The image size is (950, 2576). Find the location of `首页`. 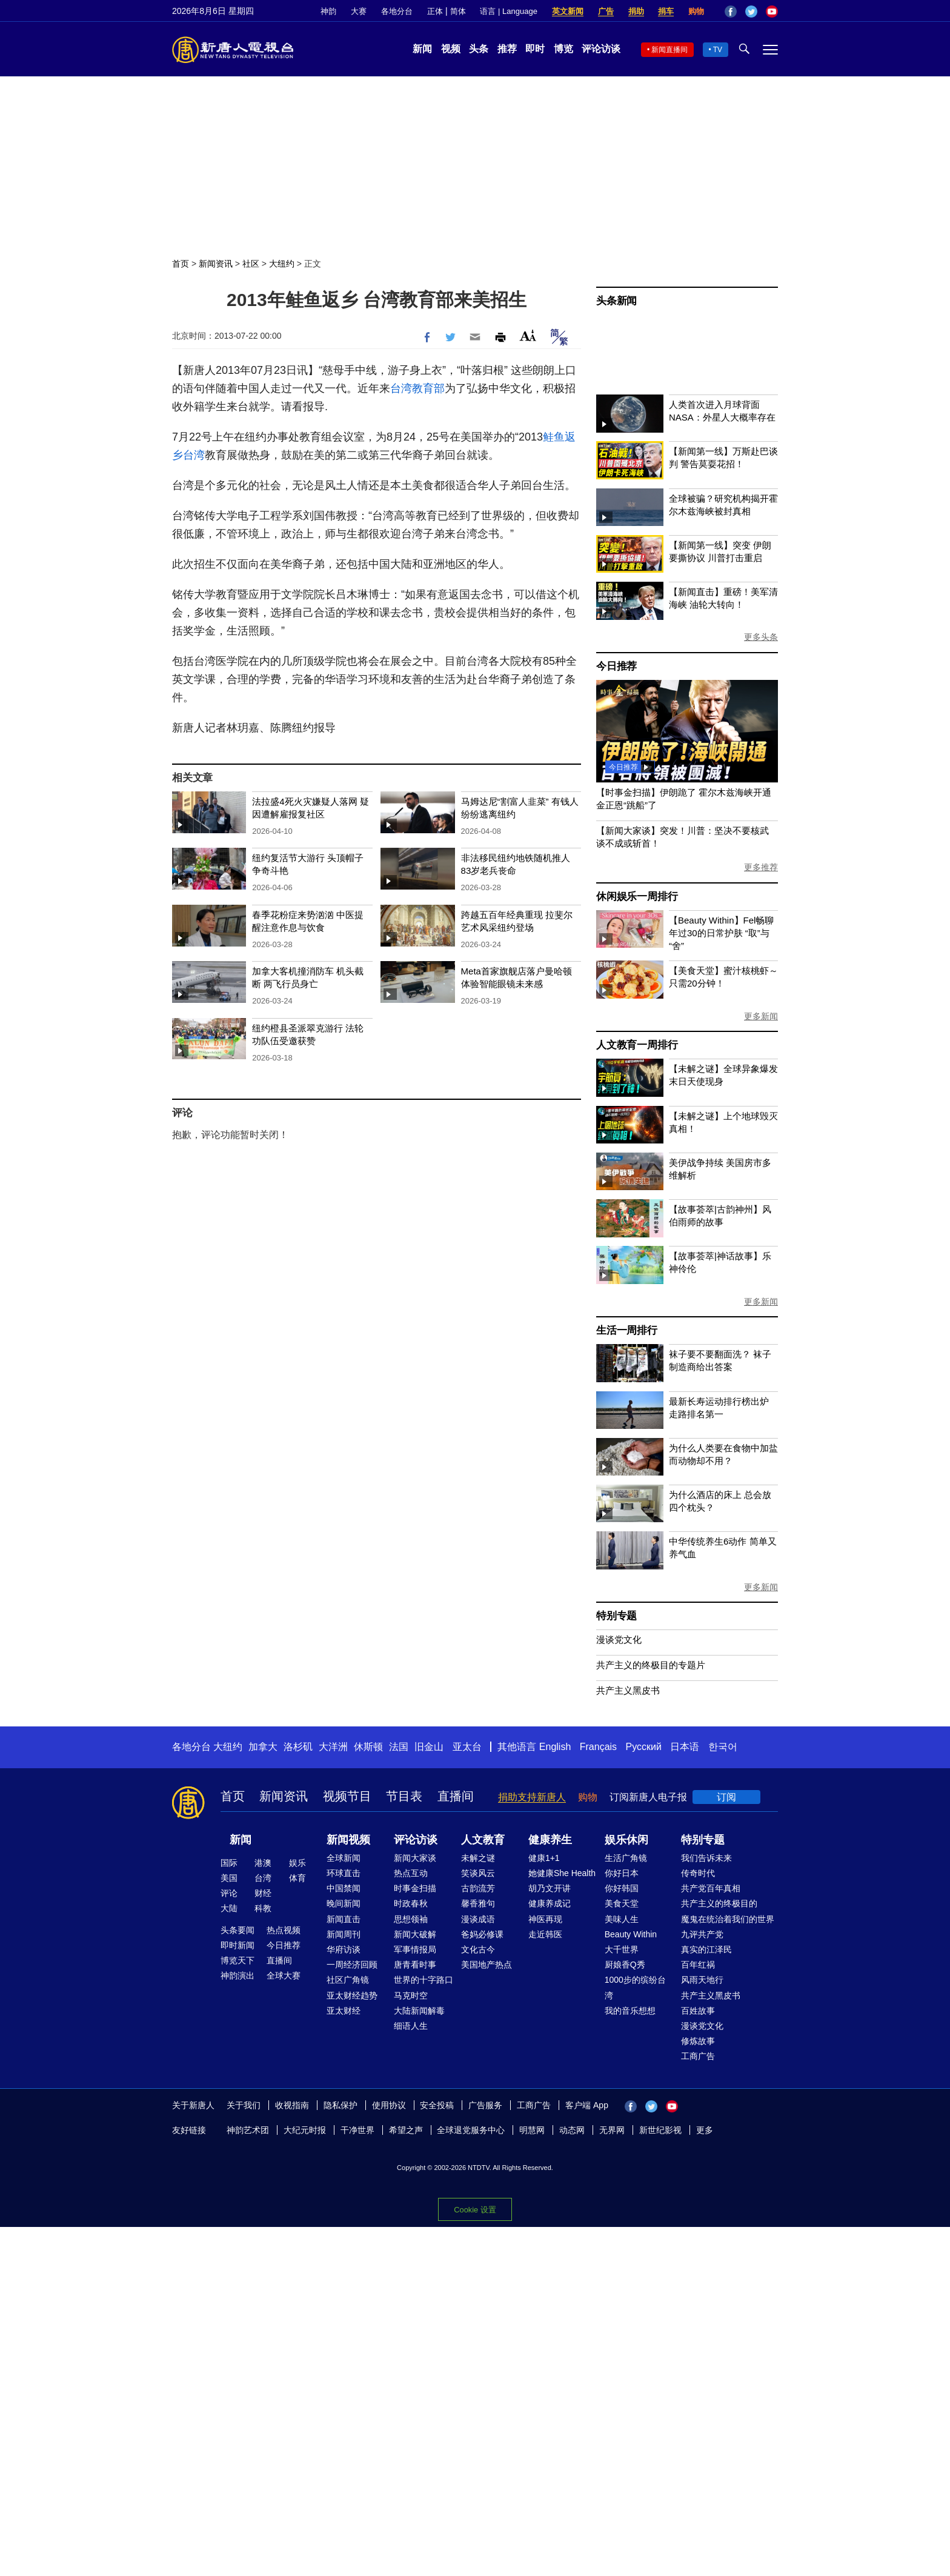

首页 is located at coordinates (180, 263).